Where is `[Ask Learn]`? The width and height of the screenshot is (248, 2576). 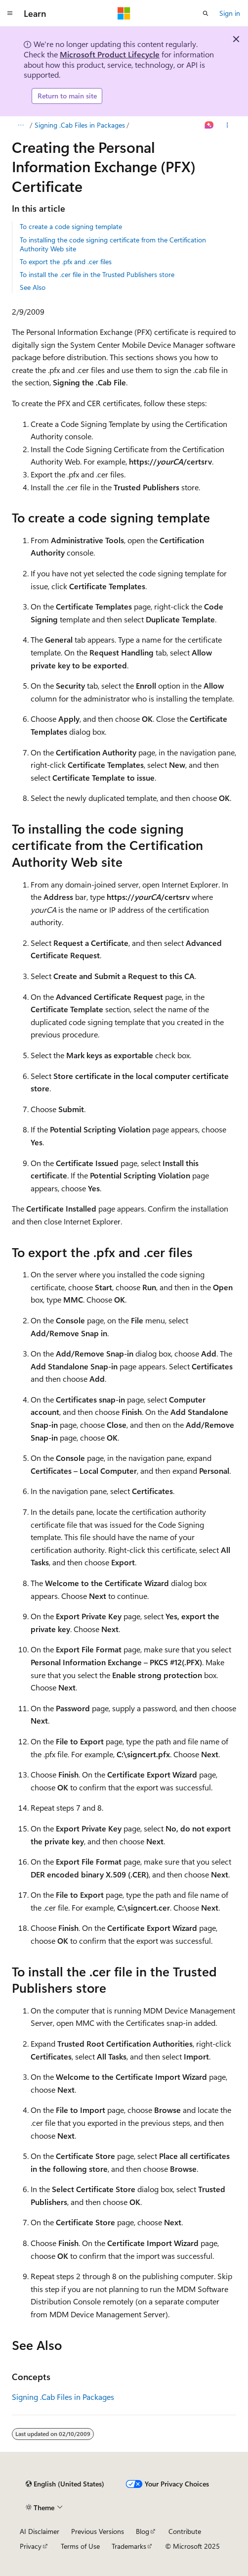 [Ask Learn] is located at coordinates (209, 125).